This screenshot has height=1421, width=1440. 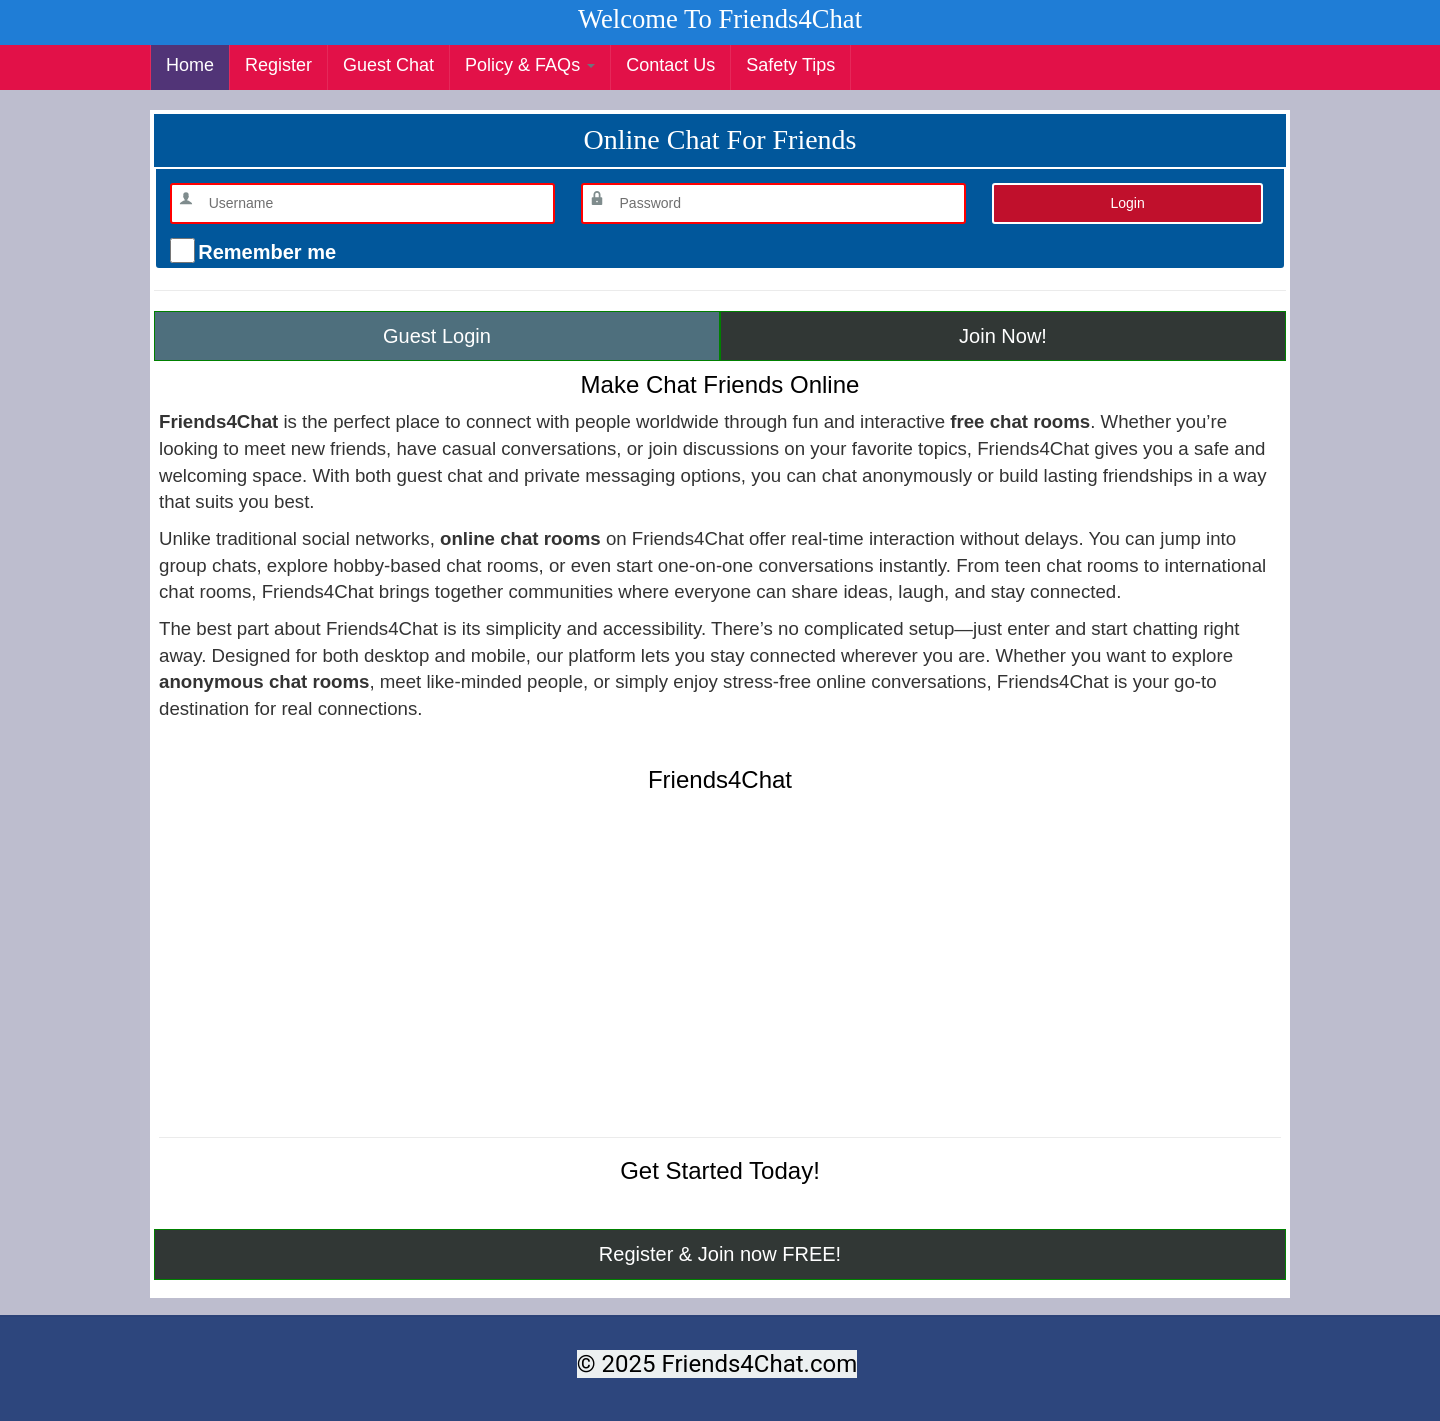 What do you see at coordinates (530, 65) in the screenshot?
I see `Policy & FAQs` at bounding box center [530, 65].